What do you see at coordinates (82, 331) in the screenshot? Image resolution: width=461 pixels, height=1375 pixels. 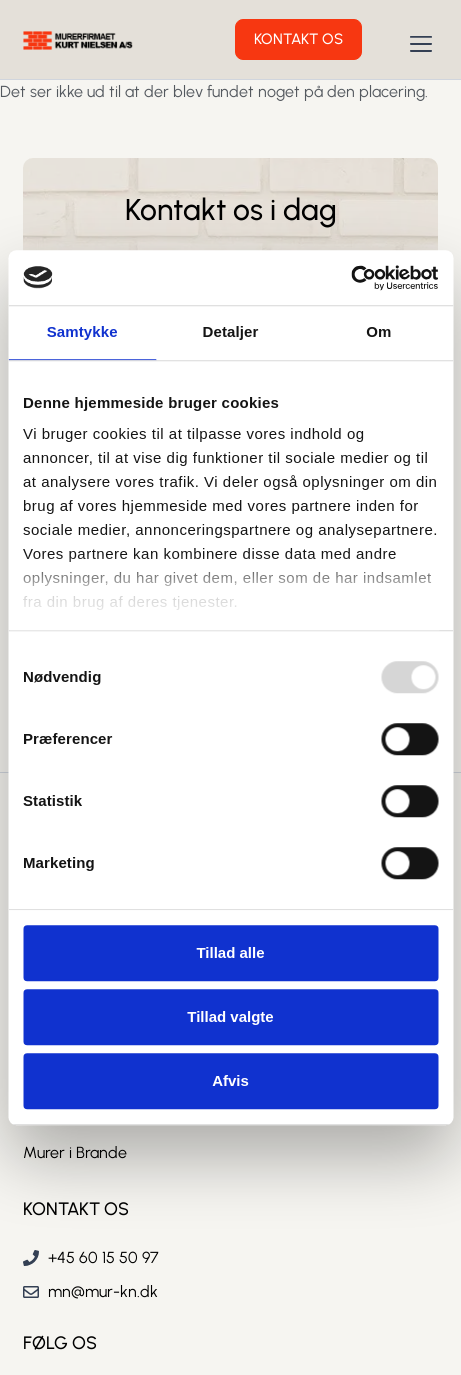 I see `Samtykke [tab]` at bounding box center [82, 331].